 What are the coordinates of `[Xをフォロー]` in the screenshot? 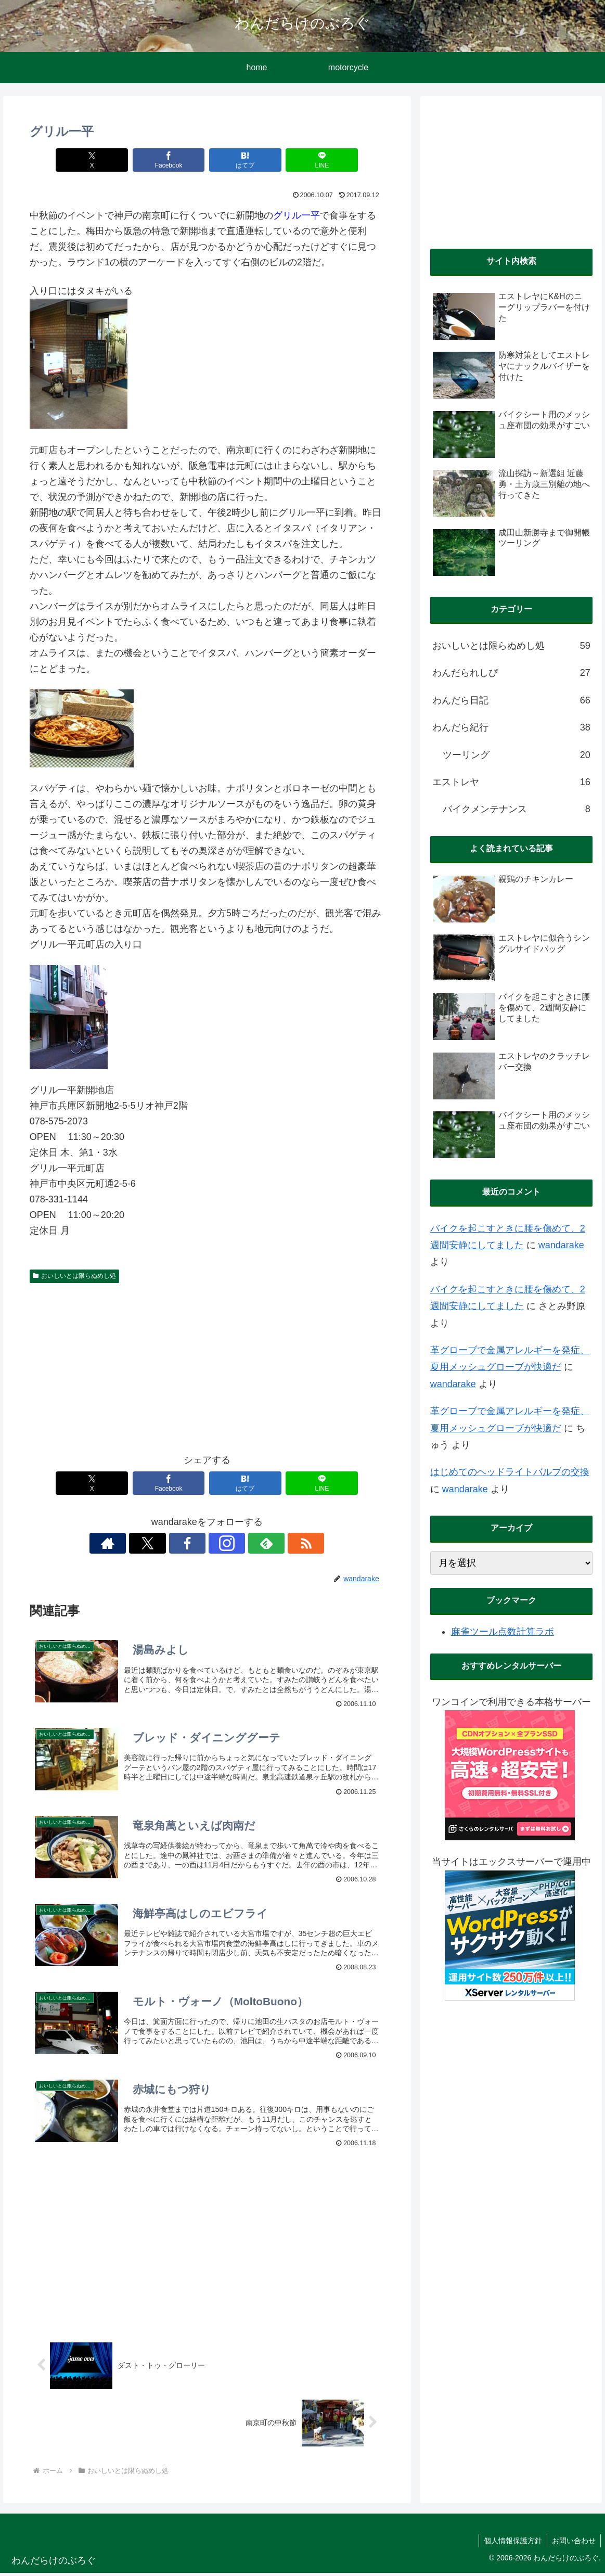 It's located at (171, 1543).